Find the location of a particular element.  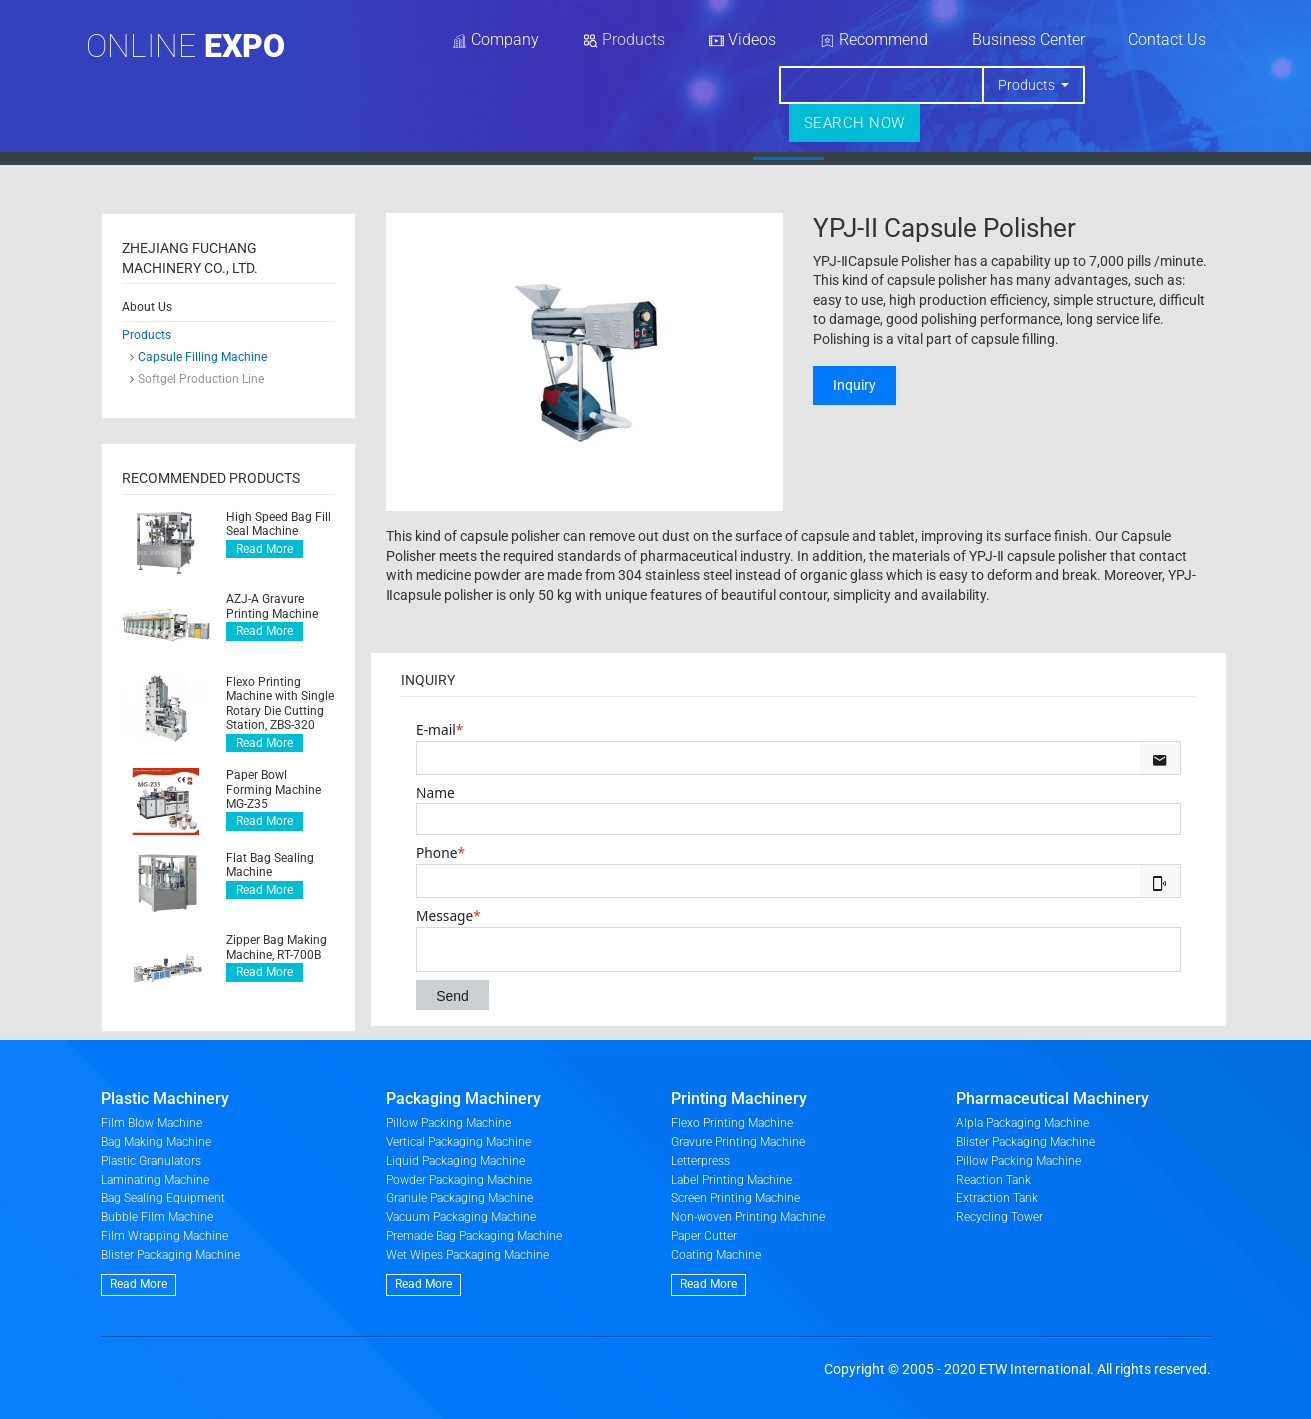

Reaction Tank is located at coordinates (993, 1180).